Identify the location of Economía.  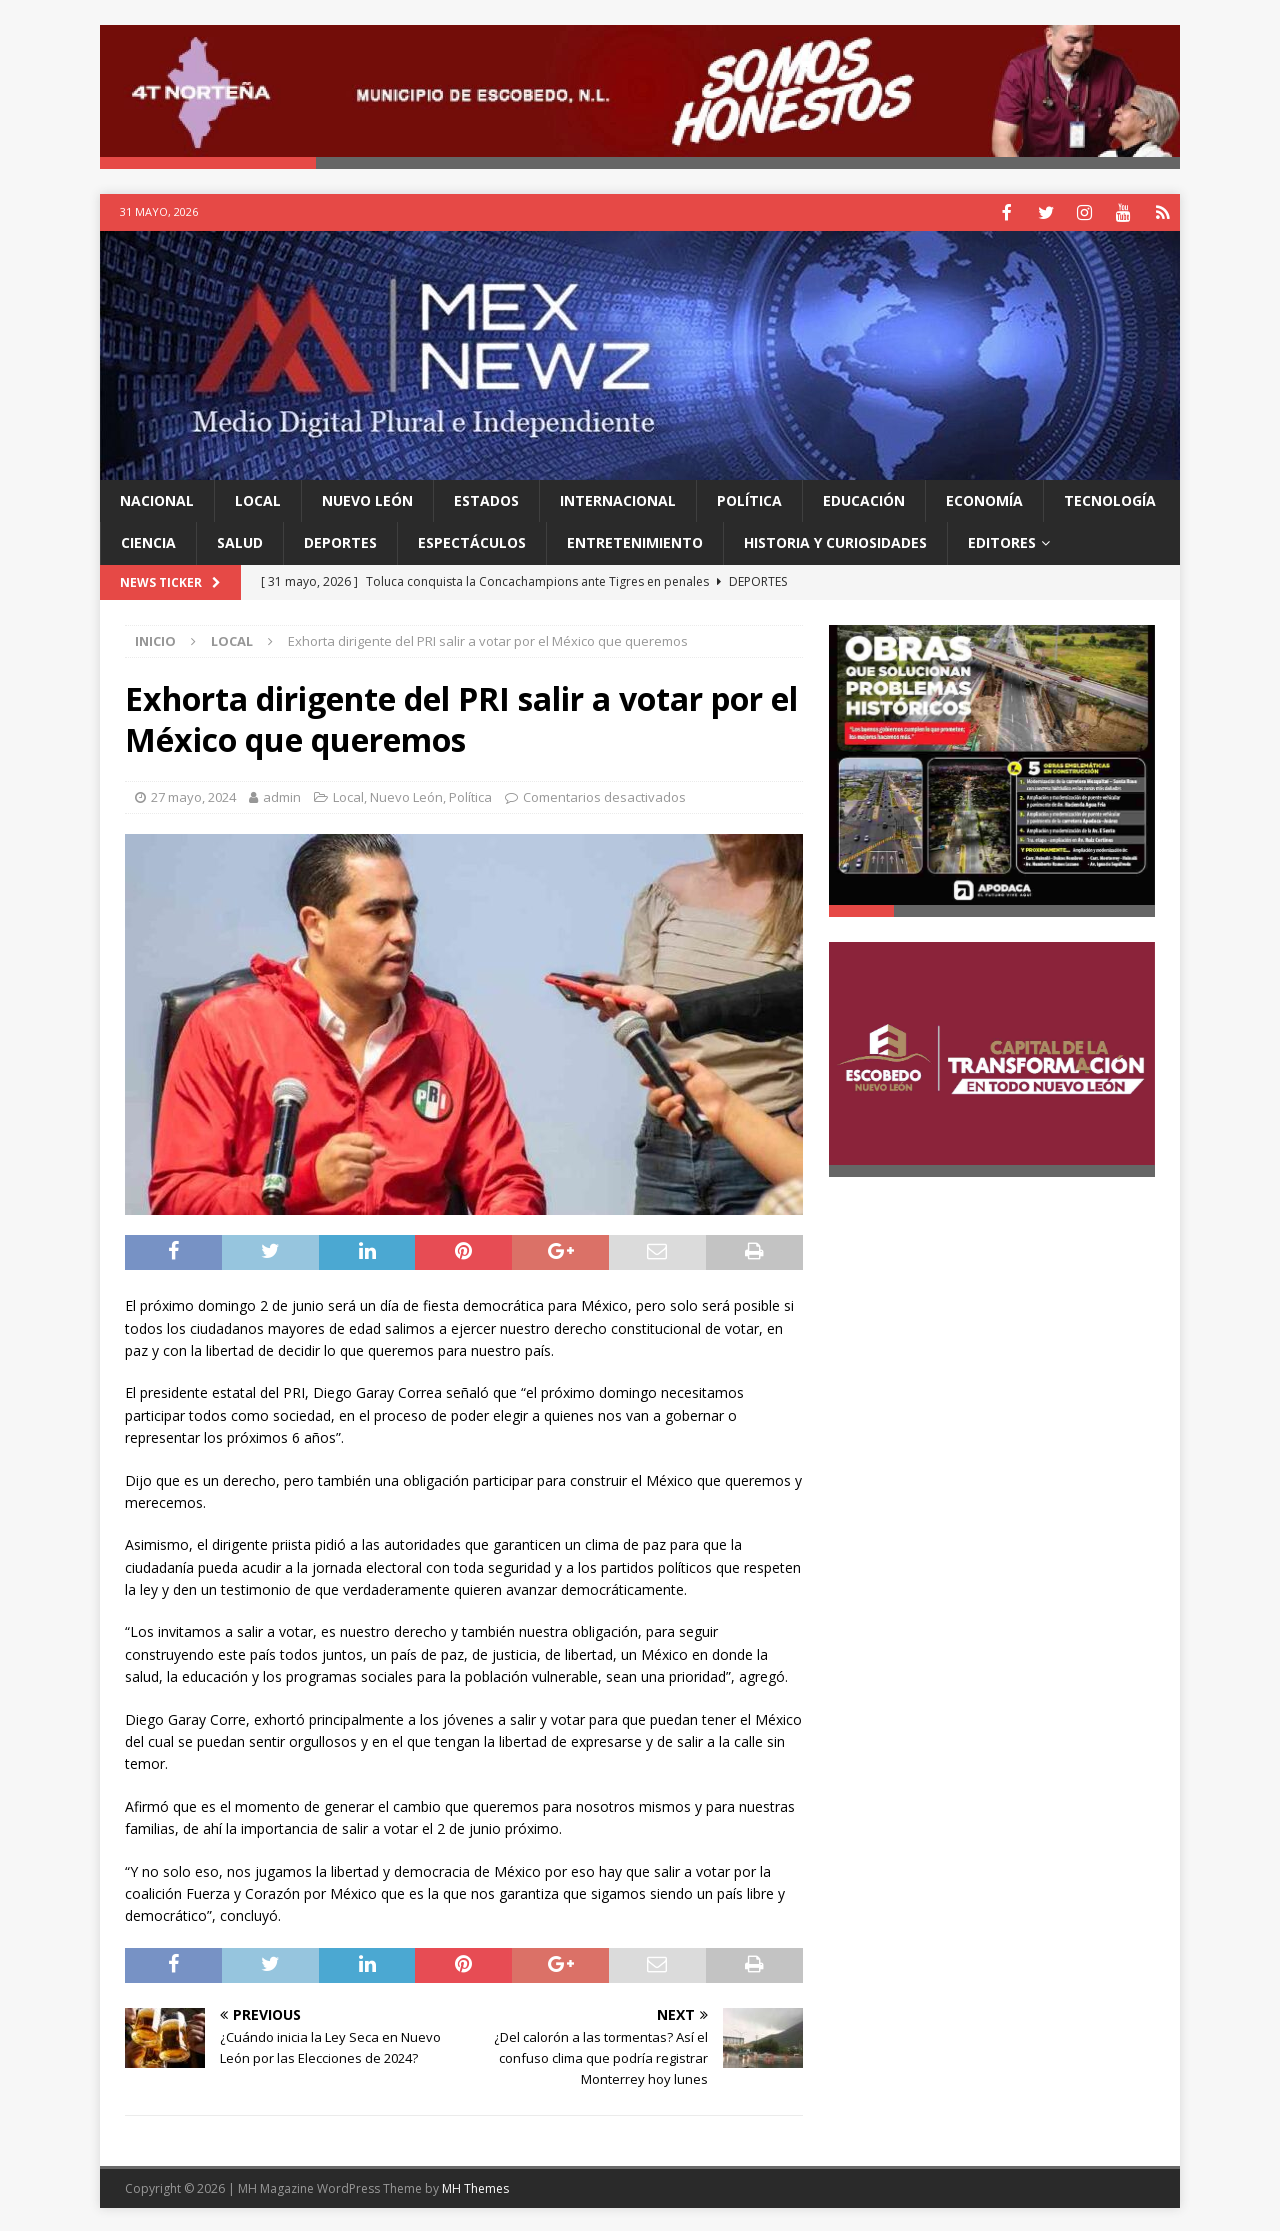
(984, 498).